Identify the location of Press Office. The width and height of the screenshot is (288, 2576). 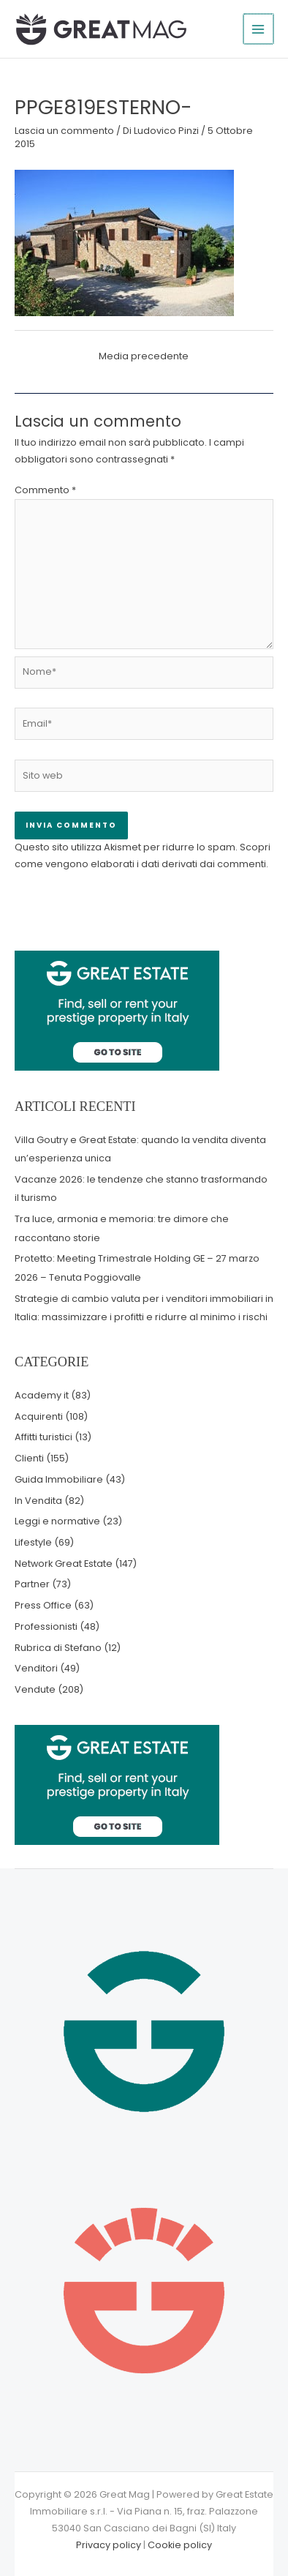
(43, 1605).